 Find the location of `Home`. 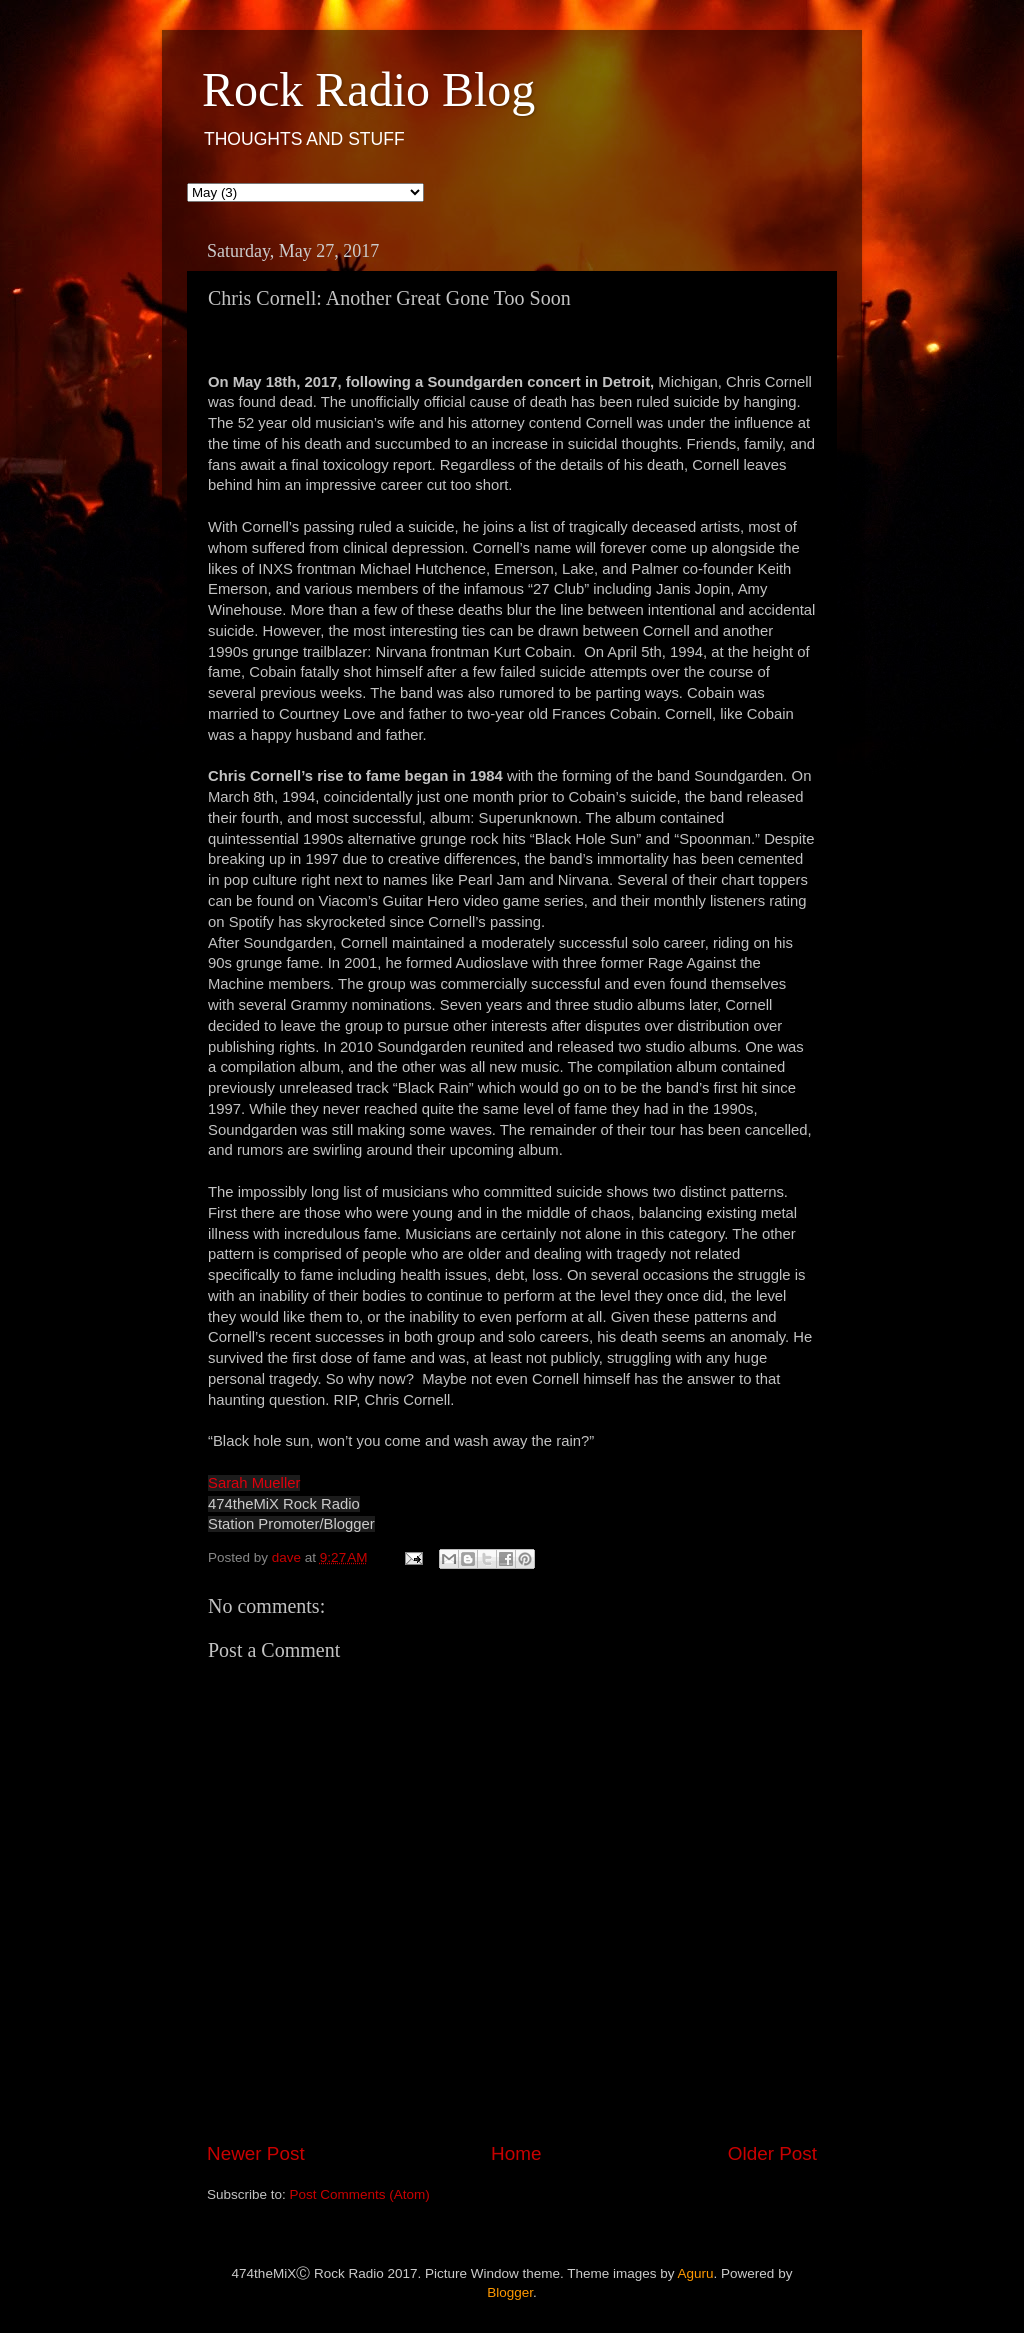

Home is located at coordinates (516, 2153).